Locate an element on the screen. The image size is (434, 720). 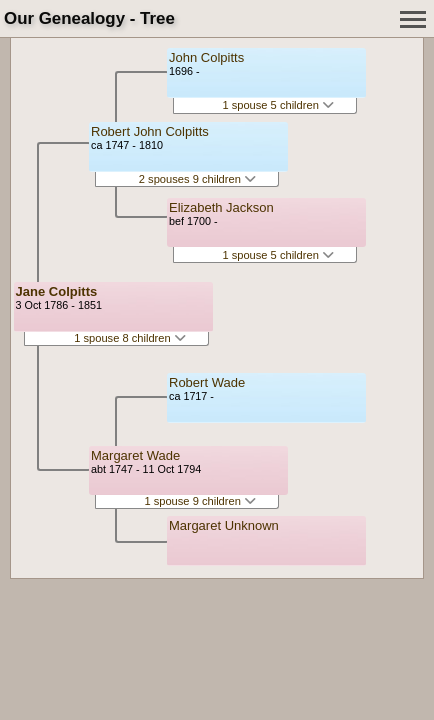
1 spouse 5 children is located at coordinates (278, 105).